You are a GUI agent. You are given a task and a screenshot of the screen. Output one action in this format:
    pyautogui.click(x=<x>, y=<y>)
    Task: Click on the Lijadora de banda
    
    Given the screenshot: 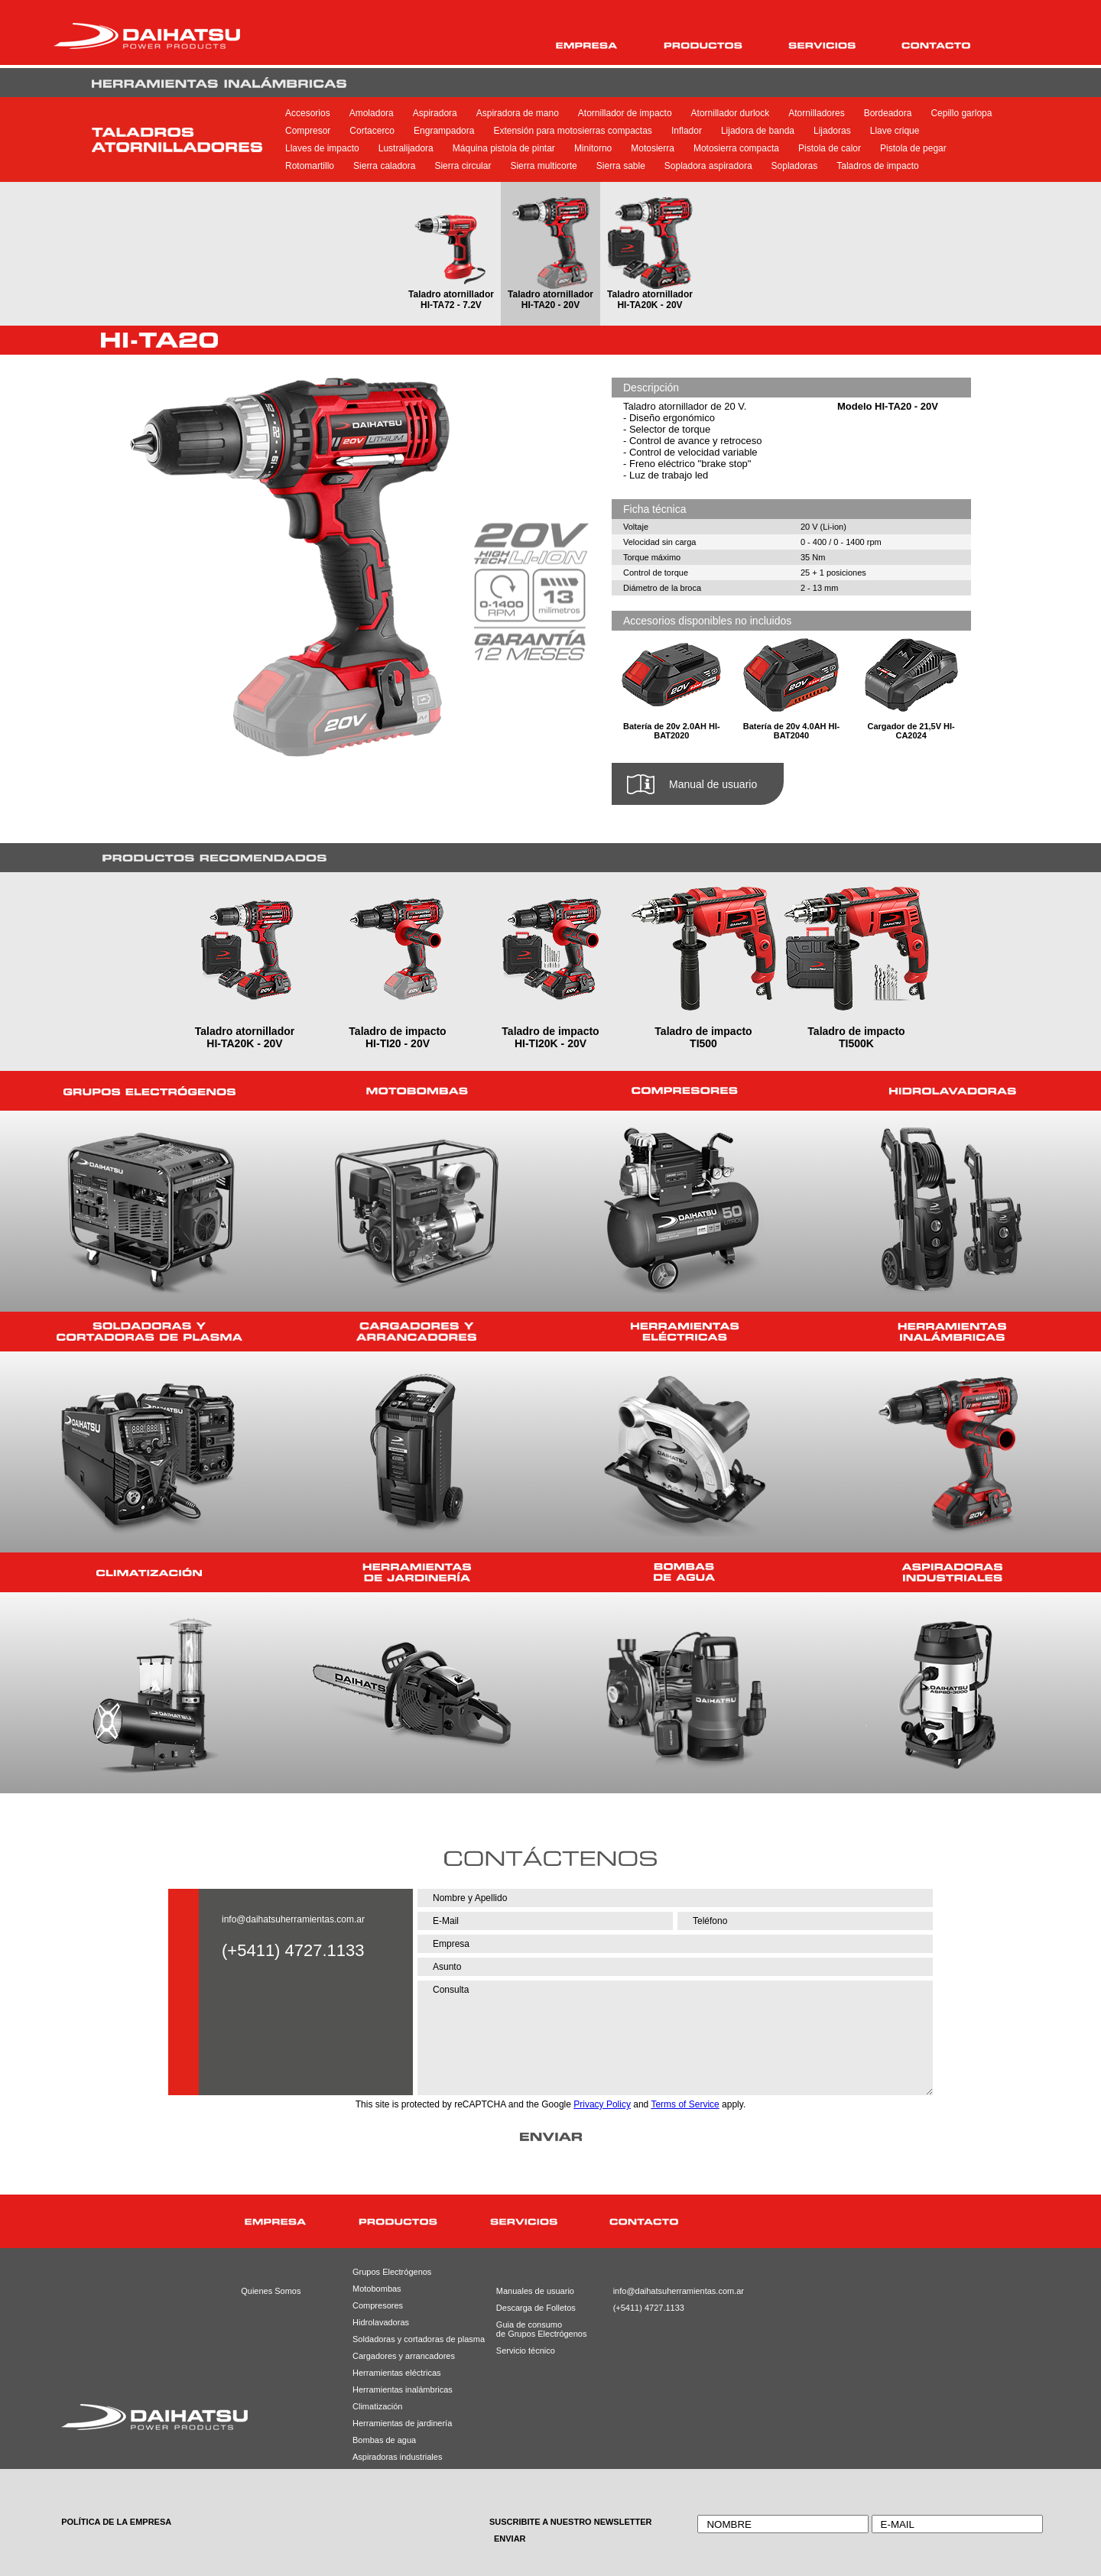 What is the action you would take?
    pyautogui.click(x=757, y=130)
    